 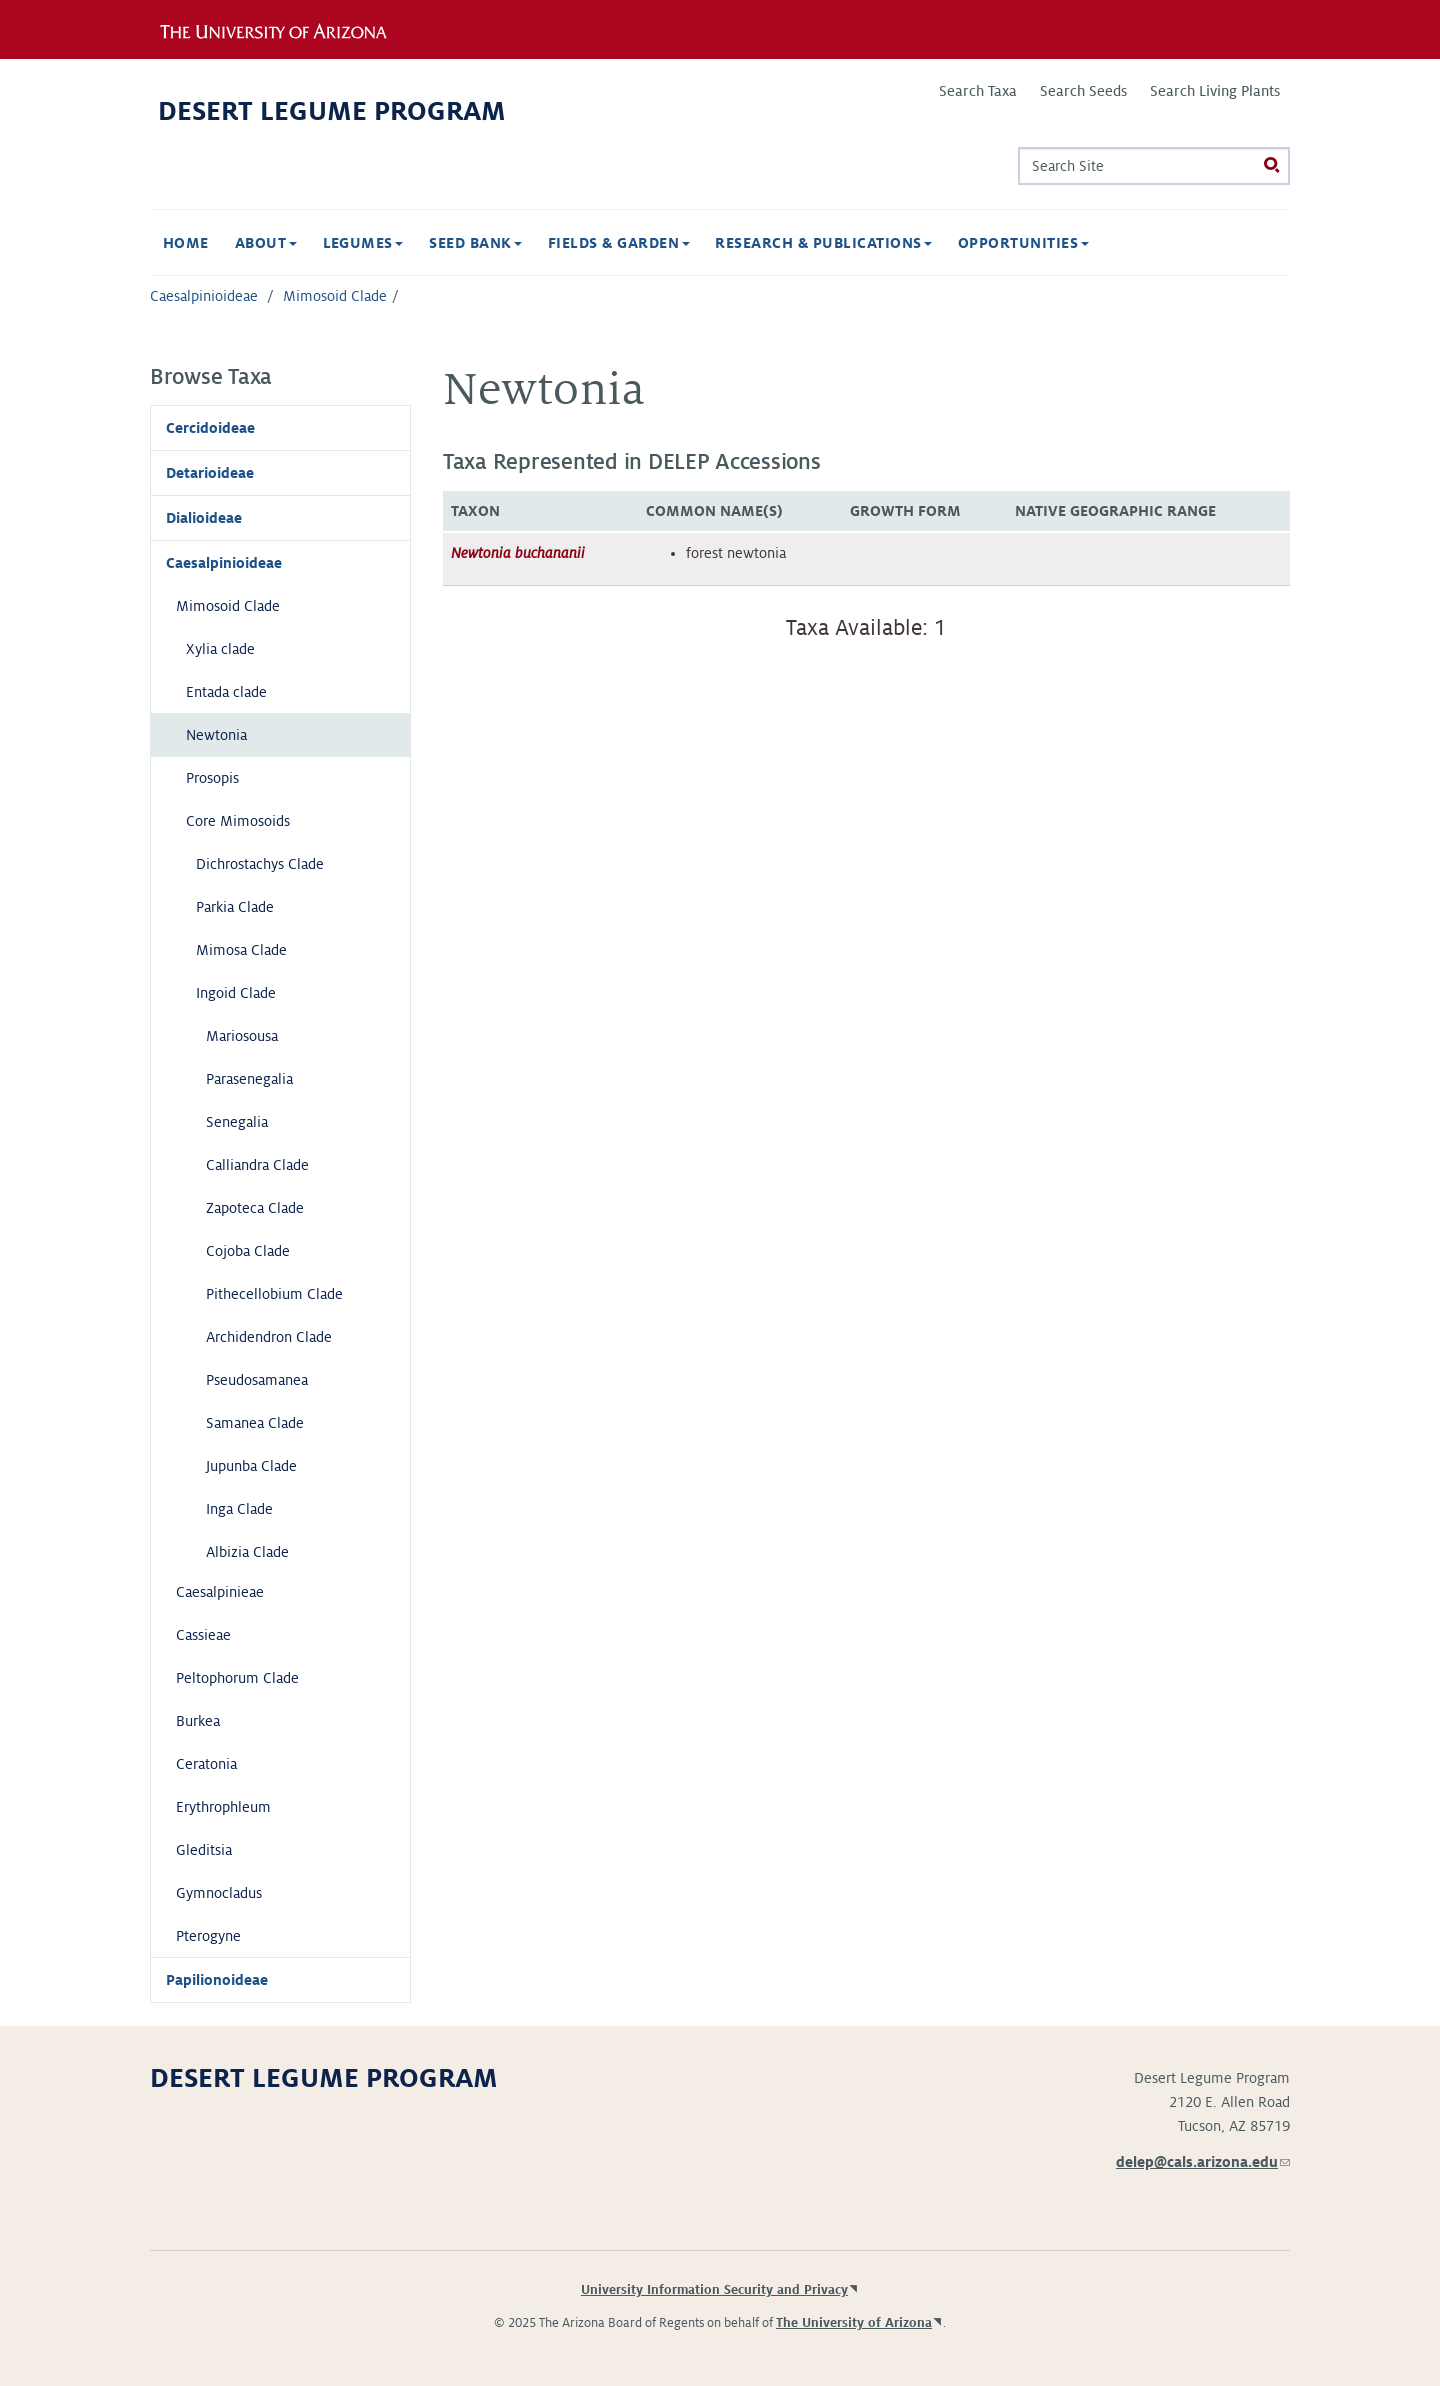 I want to click on Search Taxa, so click(x=978, y=91).